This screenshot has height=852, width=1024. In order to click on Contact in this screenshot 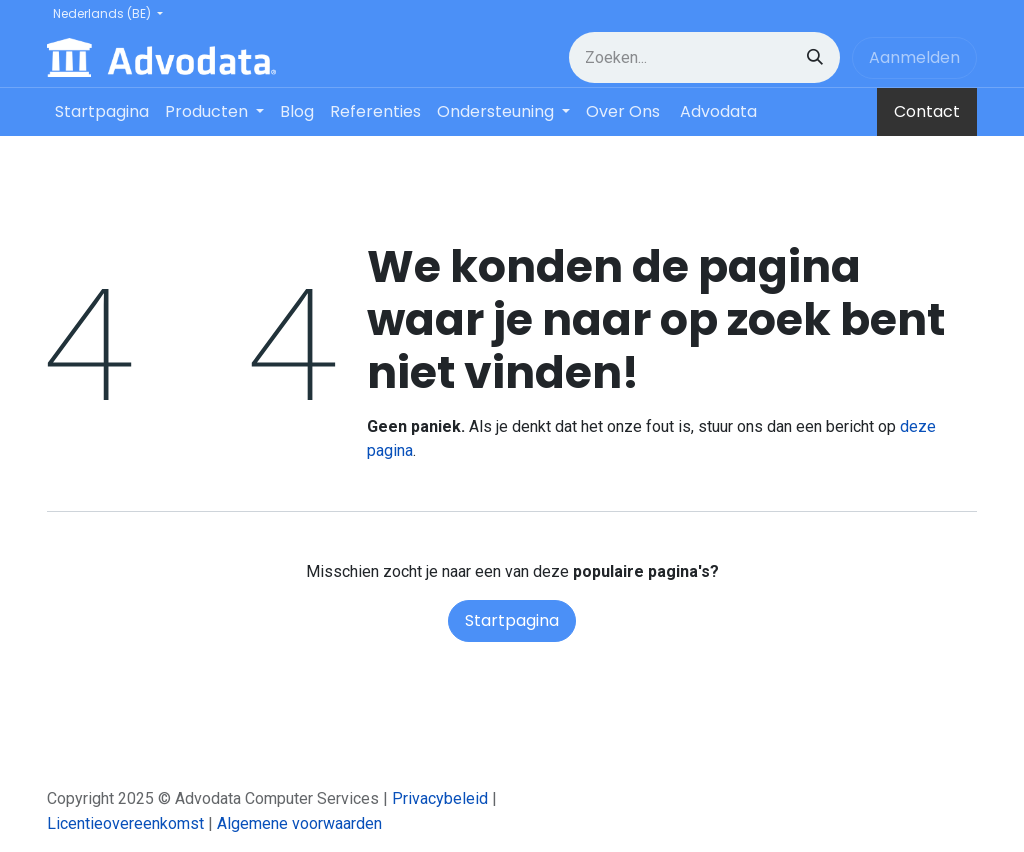, I will do `click(927, 111)`.